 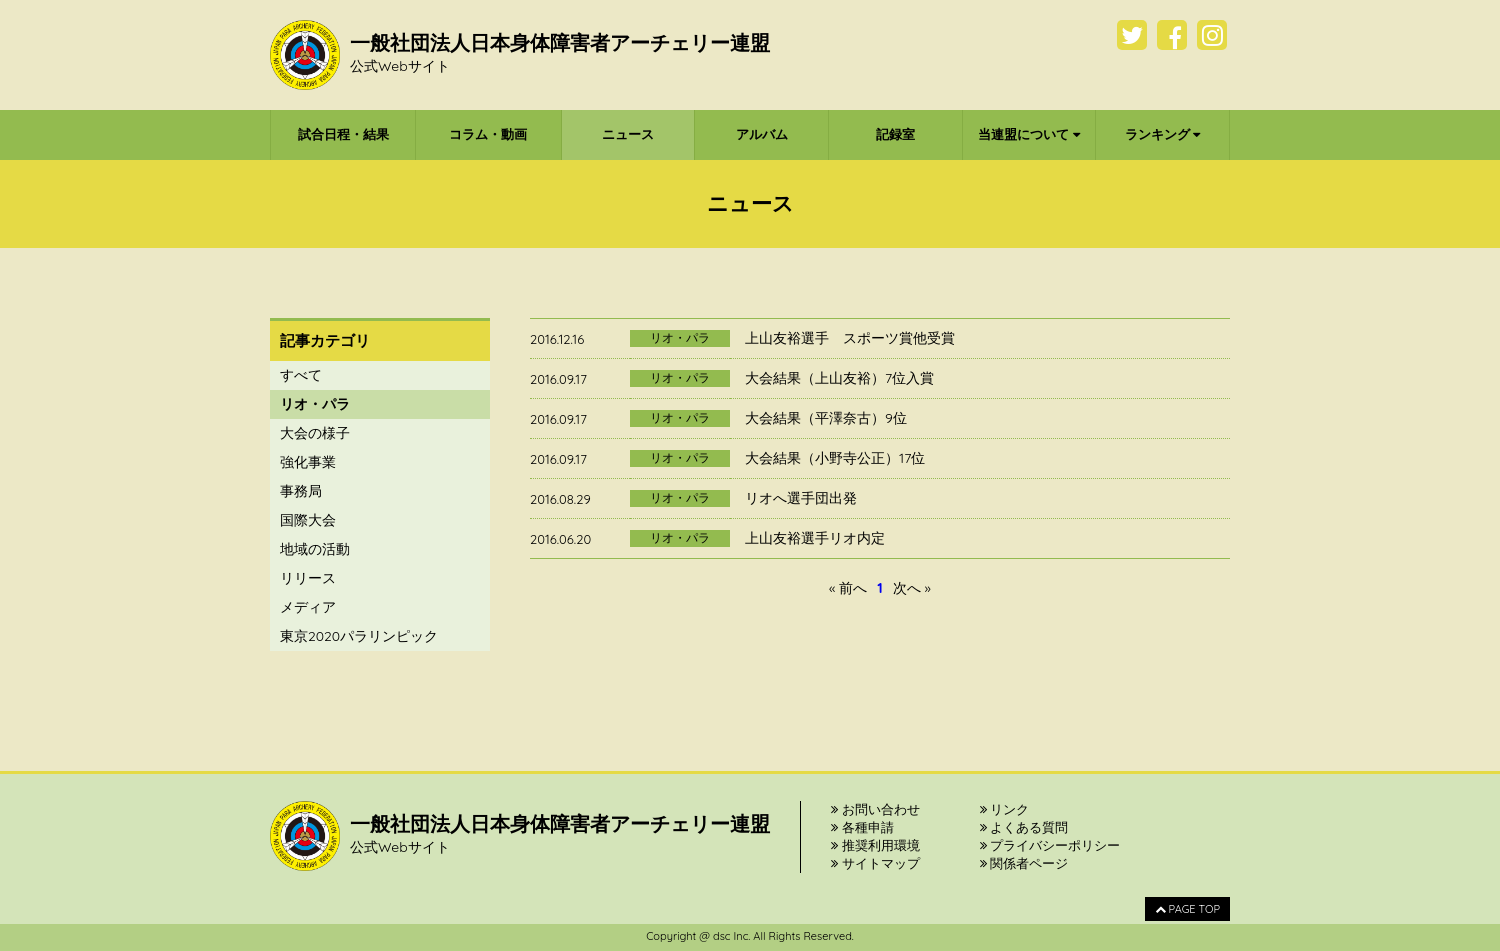 What do you see at coordinates (308, 520) in the screenshot?
I see `国際大会` at bounding box center [308, 520].